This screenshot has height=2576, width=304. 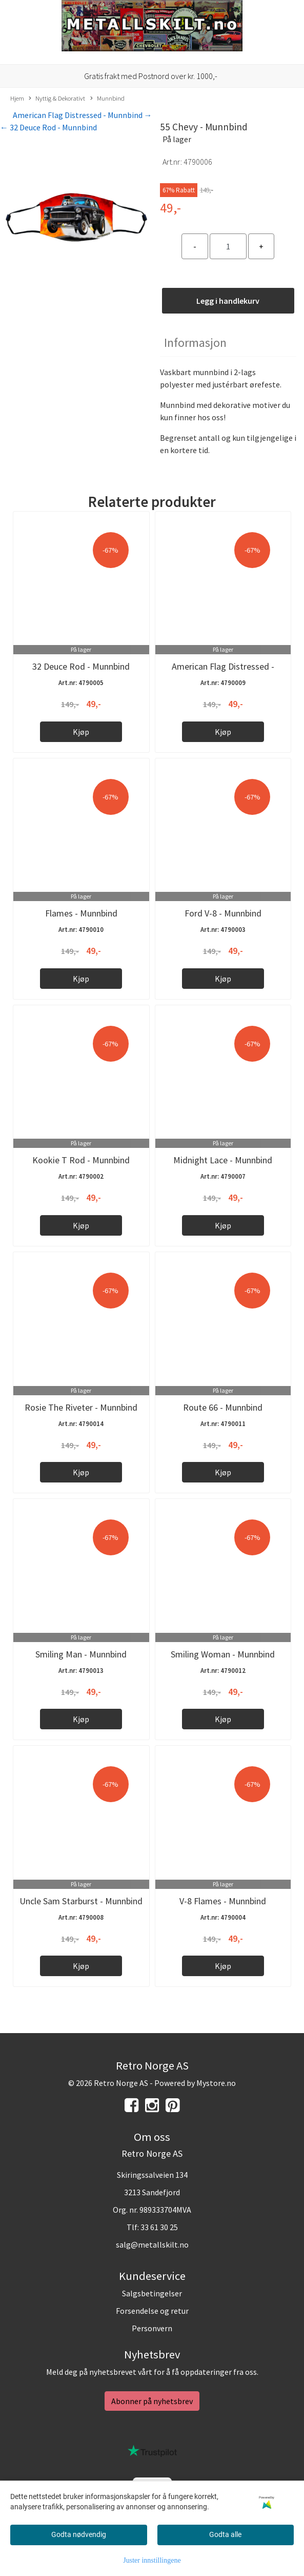 What do you see at coordinates (216, 2083) in the screenshot?
I see `Mystore.no` at bounding box center [216, 2083].